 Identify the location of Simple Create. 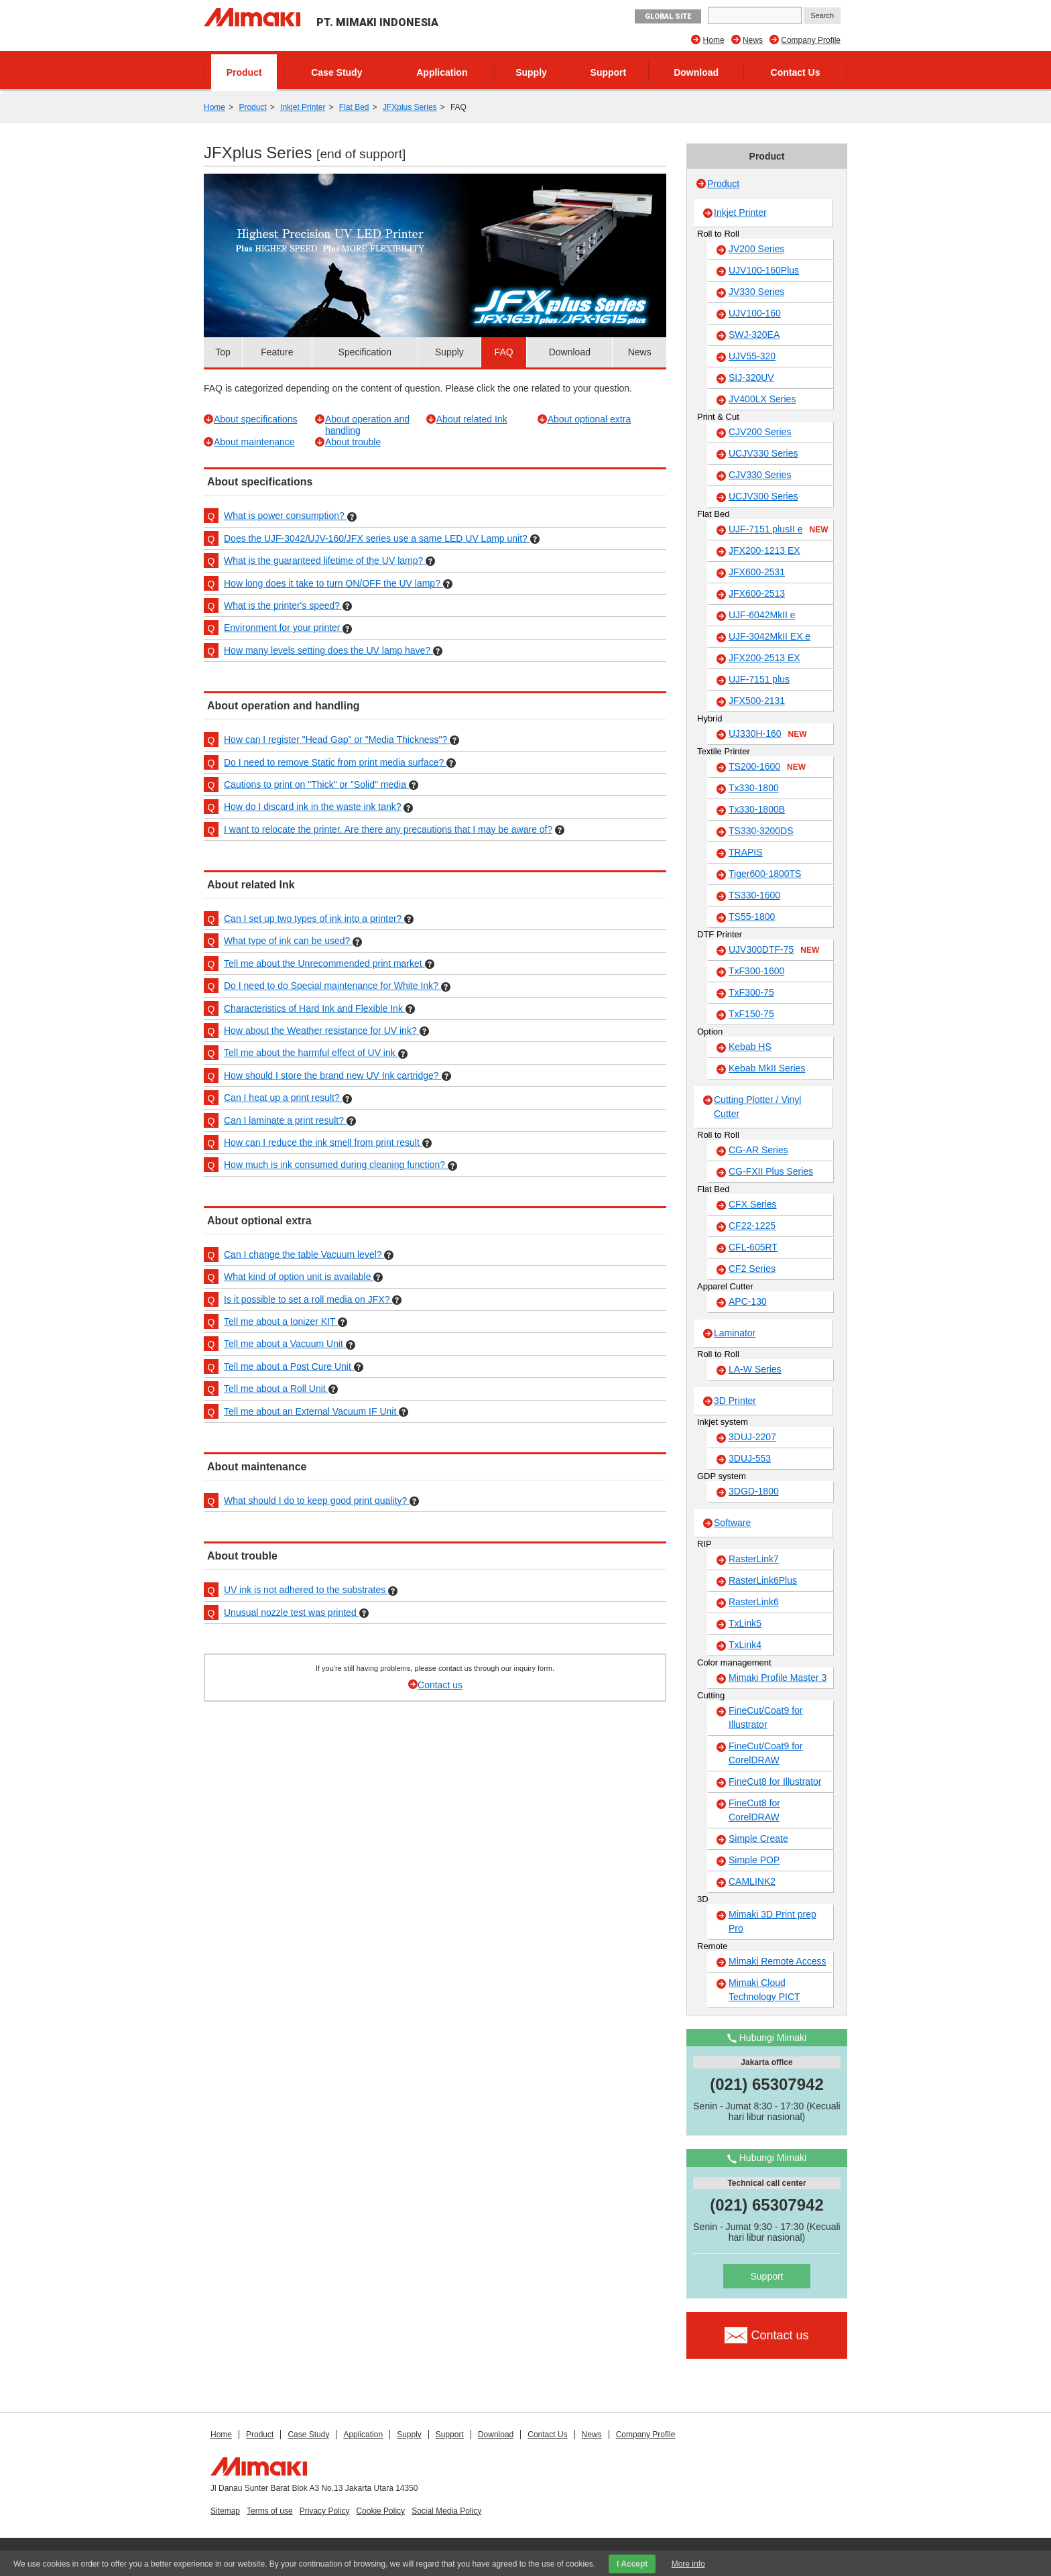
(758, 1838).